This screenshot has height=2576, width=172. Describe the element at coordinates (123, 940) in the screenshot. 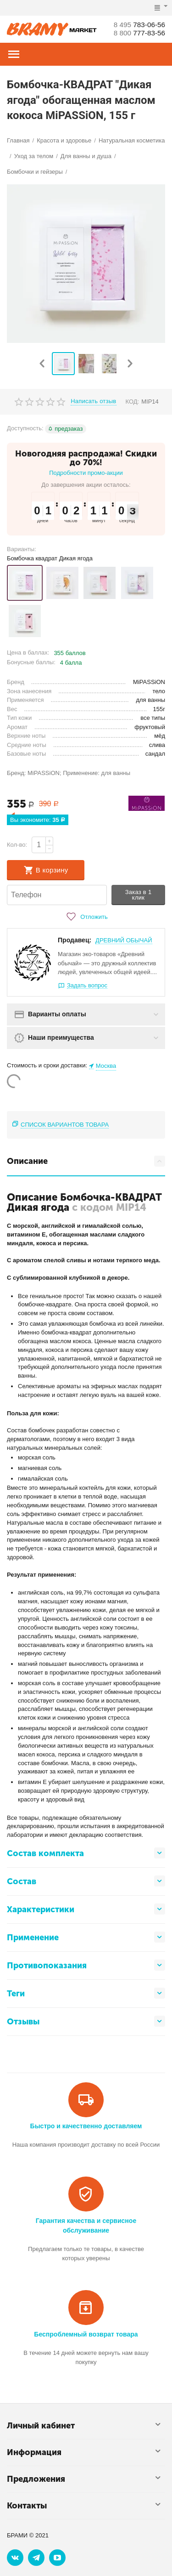

I see `ДРЕВНИЙ ОБЫЧАЙ` at that location.